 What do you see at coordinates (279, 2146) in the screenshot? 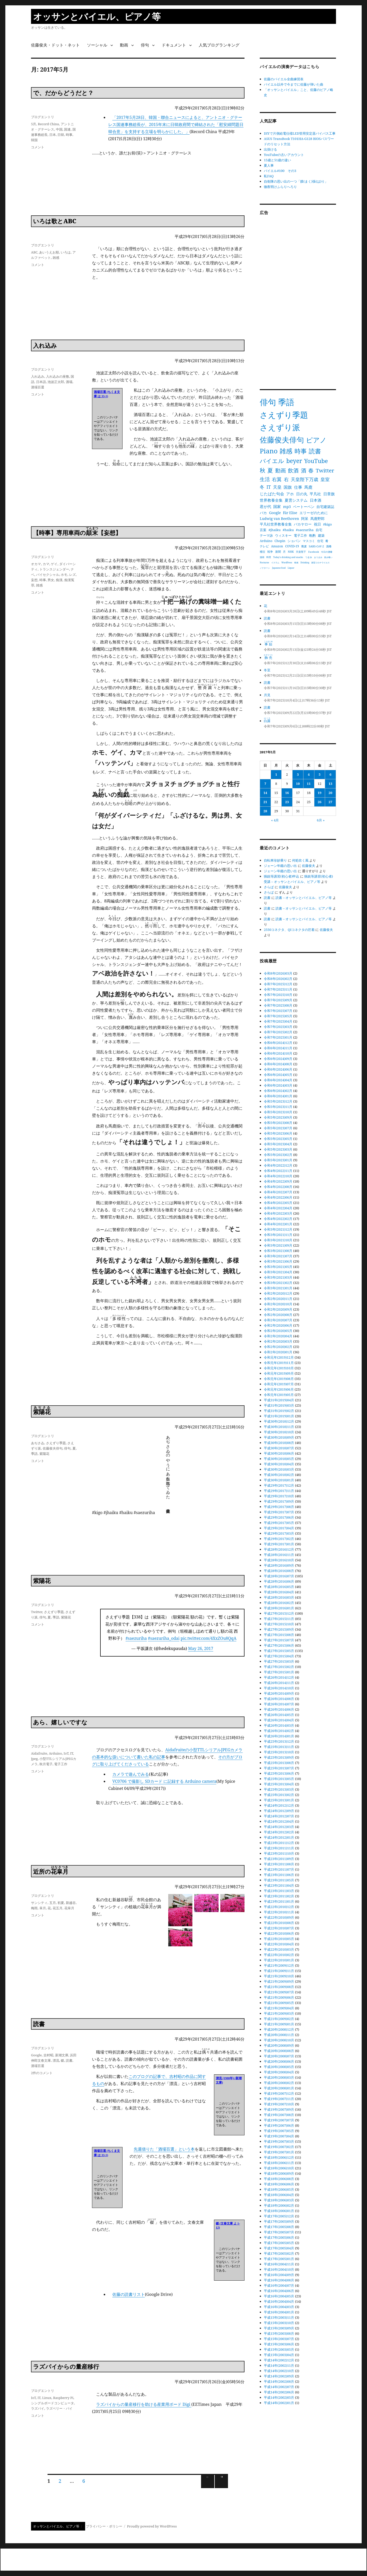
I see `平成19年(2007)02月` at bounding box center [279, 2146].